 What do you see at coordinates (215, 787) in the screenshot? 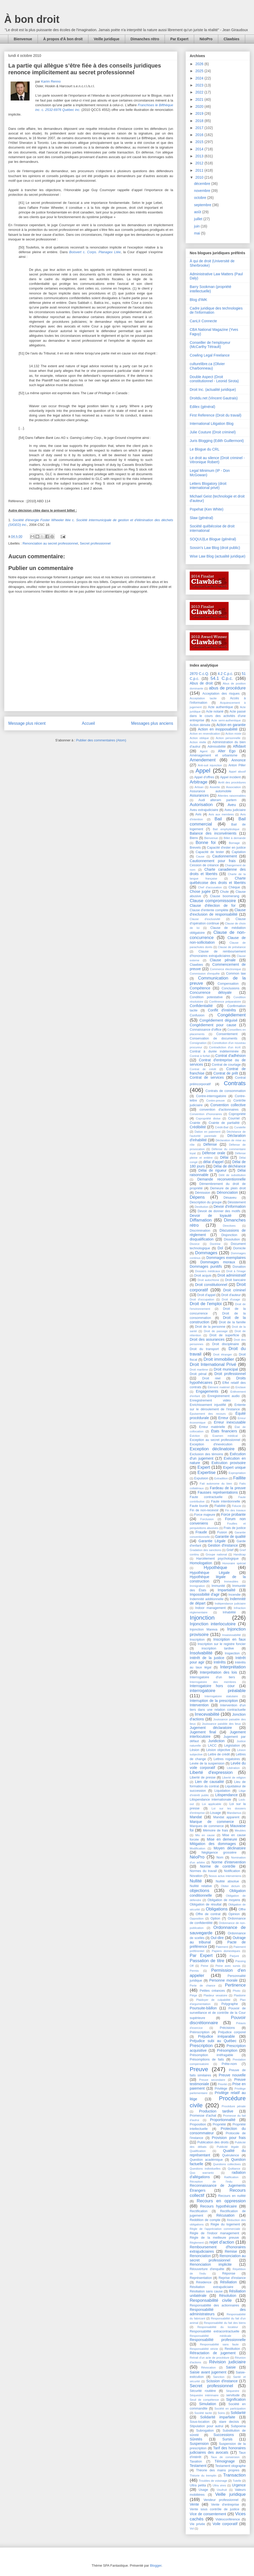
I see `Assiette` at bounding box center [215, 787].